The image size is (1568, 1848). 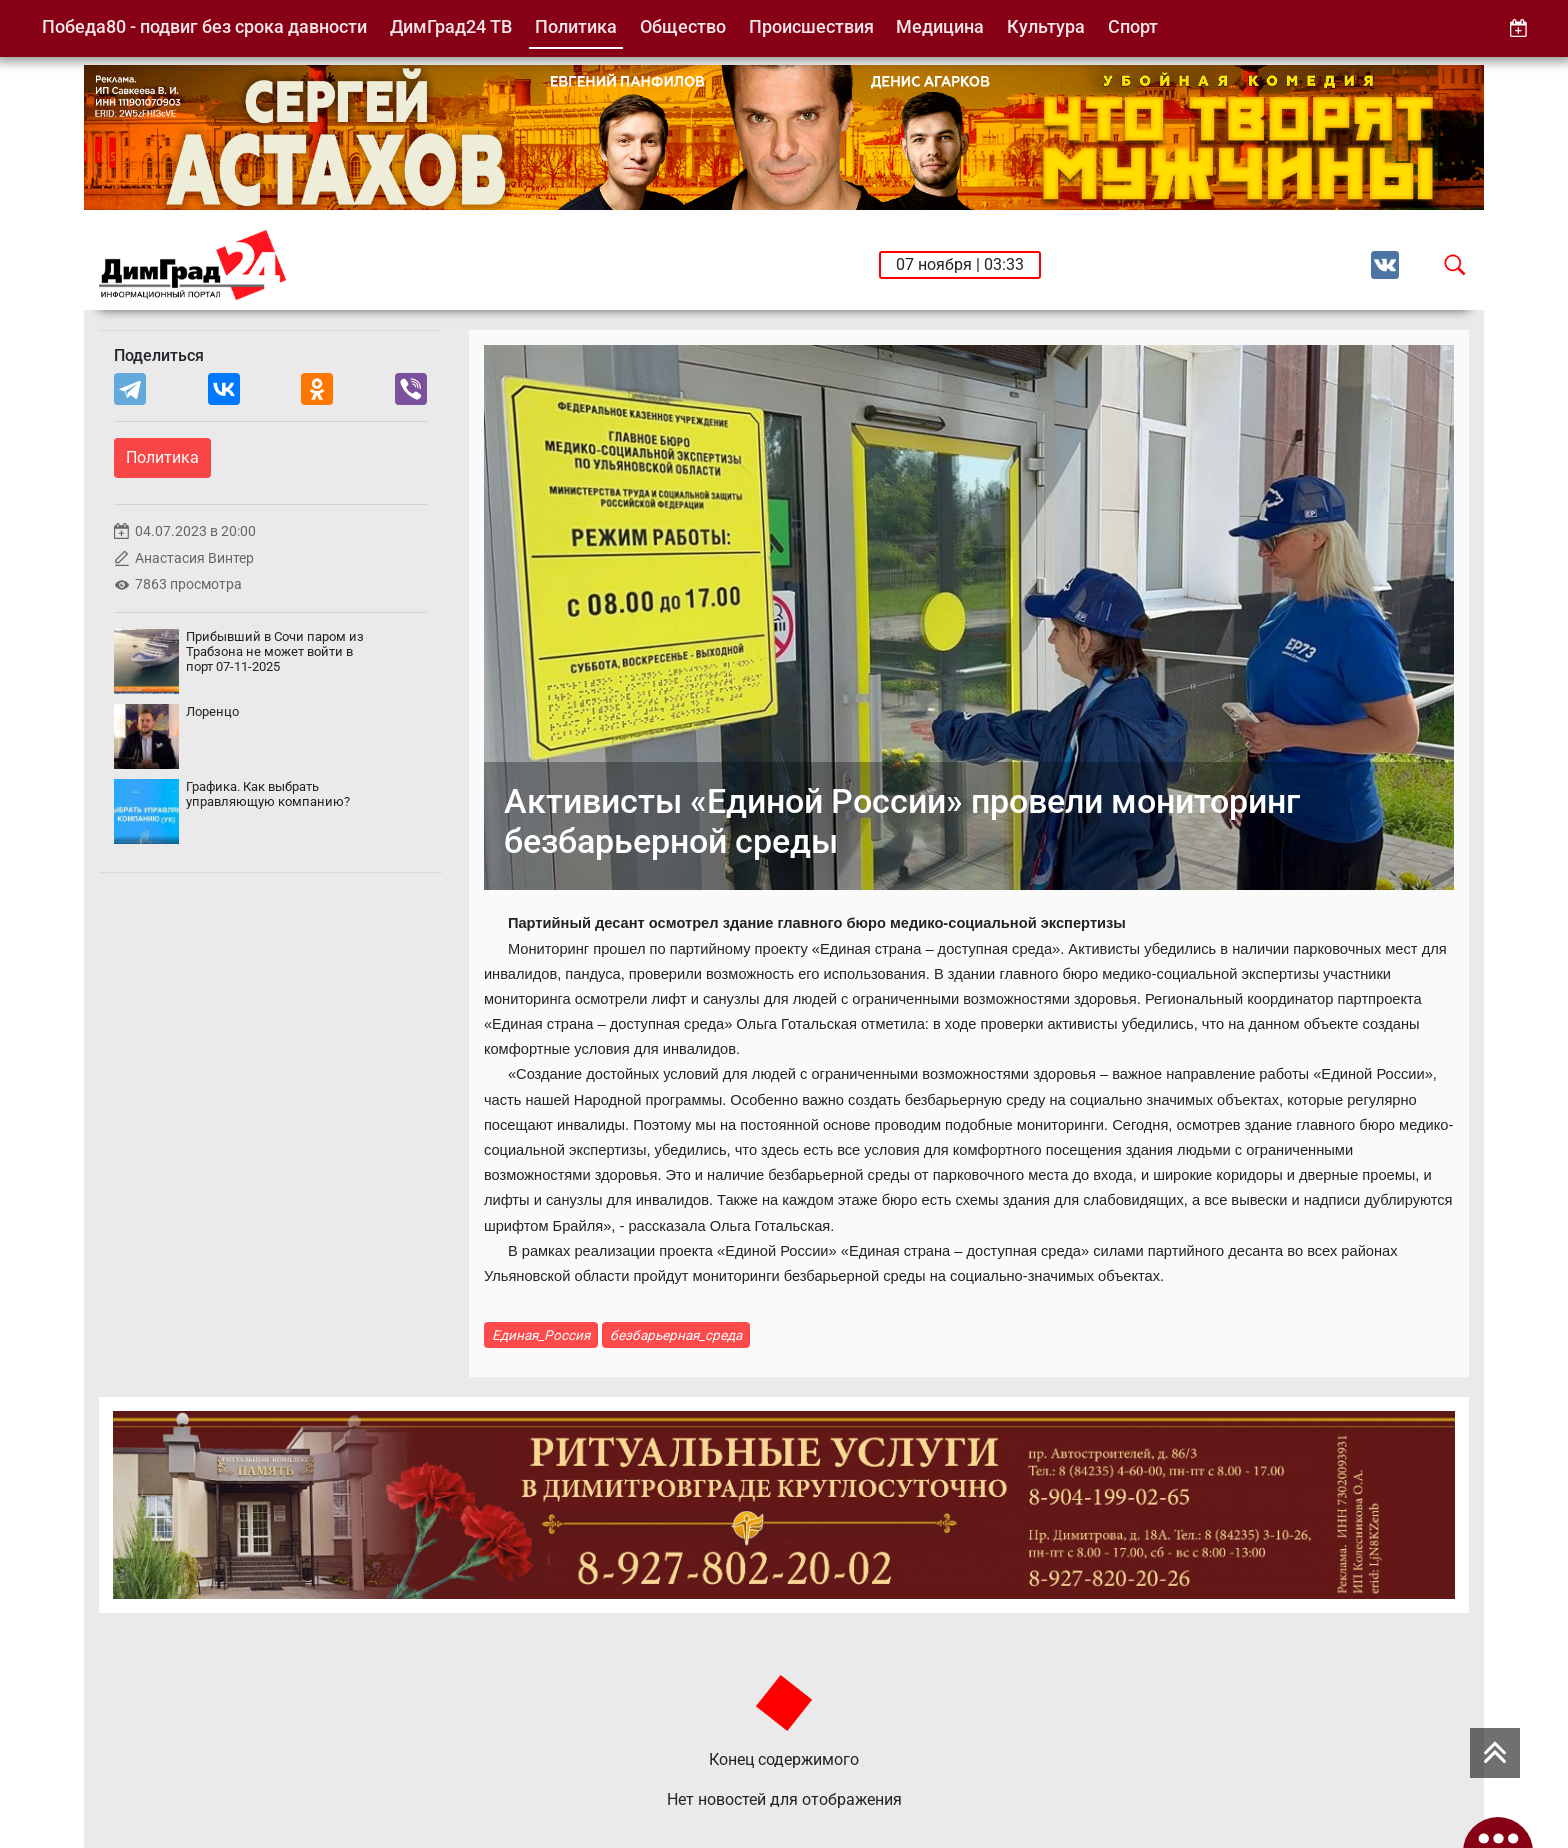 I want to click on Общество, so click(x=683, y=26).